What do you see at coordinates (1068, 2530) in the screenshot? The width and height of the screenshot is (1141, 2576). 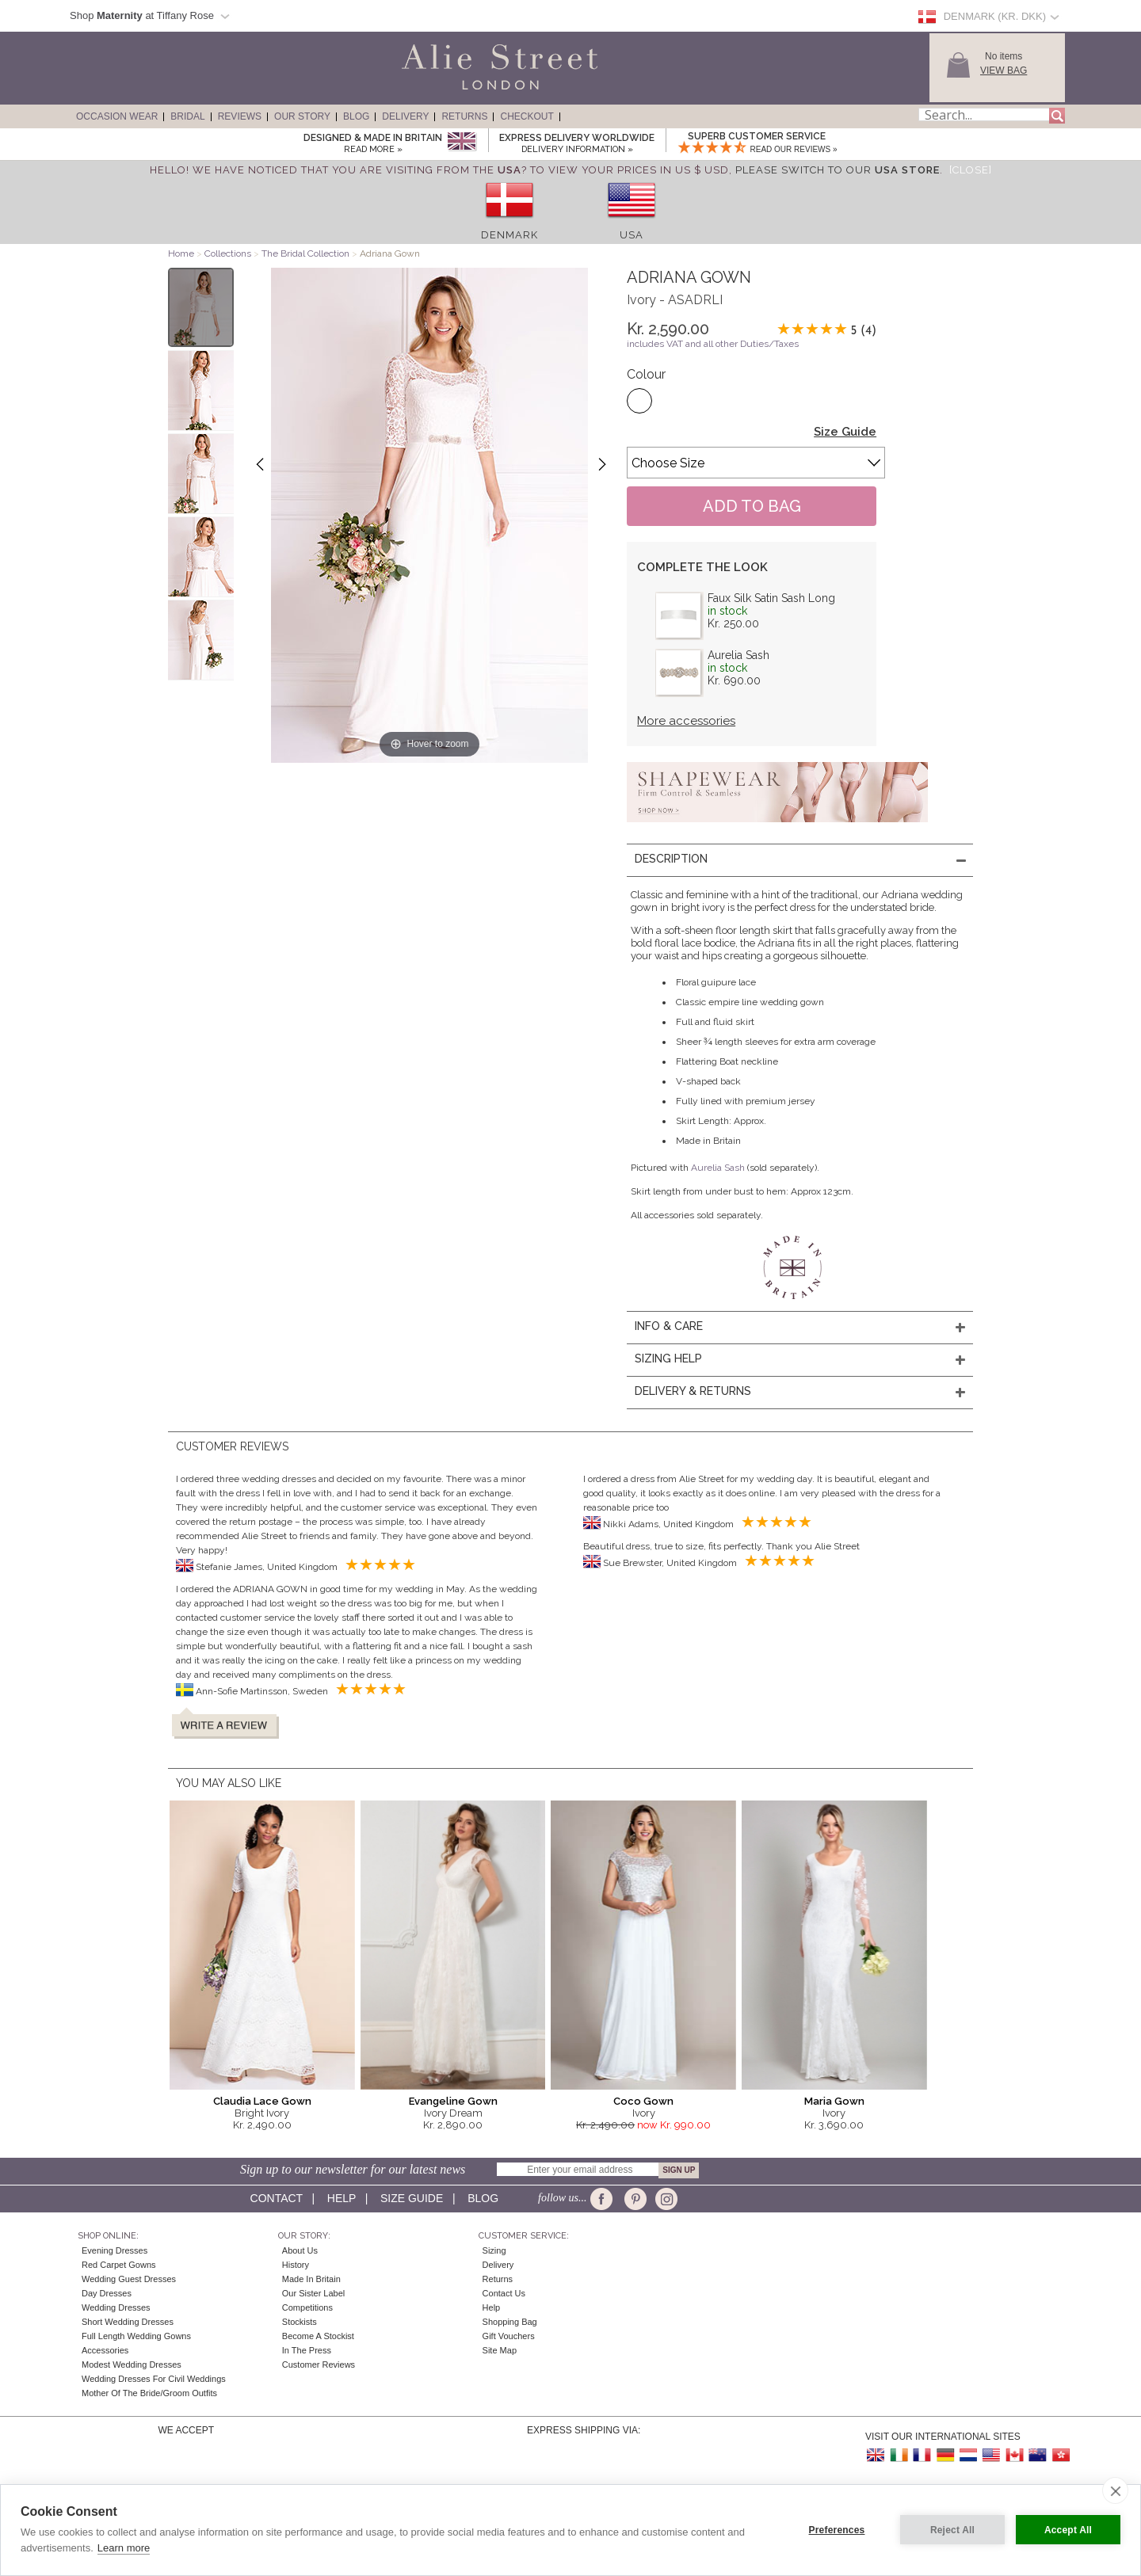 I see `Accept All` at bounding box center [1068, 2530].